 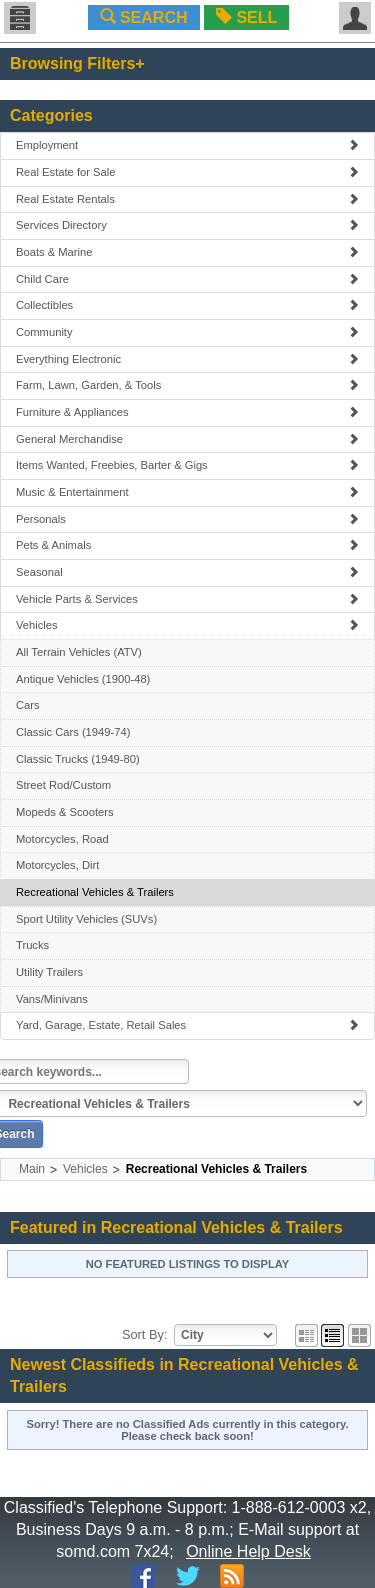 What do you see at coordinates (95, 892) in the screenshot?
I see `Recreational Vehicles & Trailers` at bounding box center [95, 892].